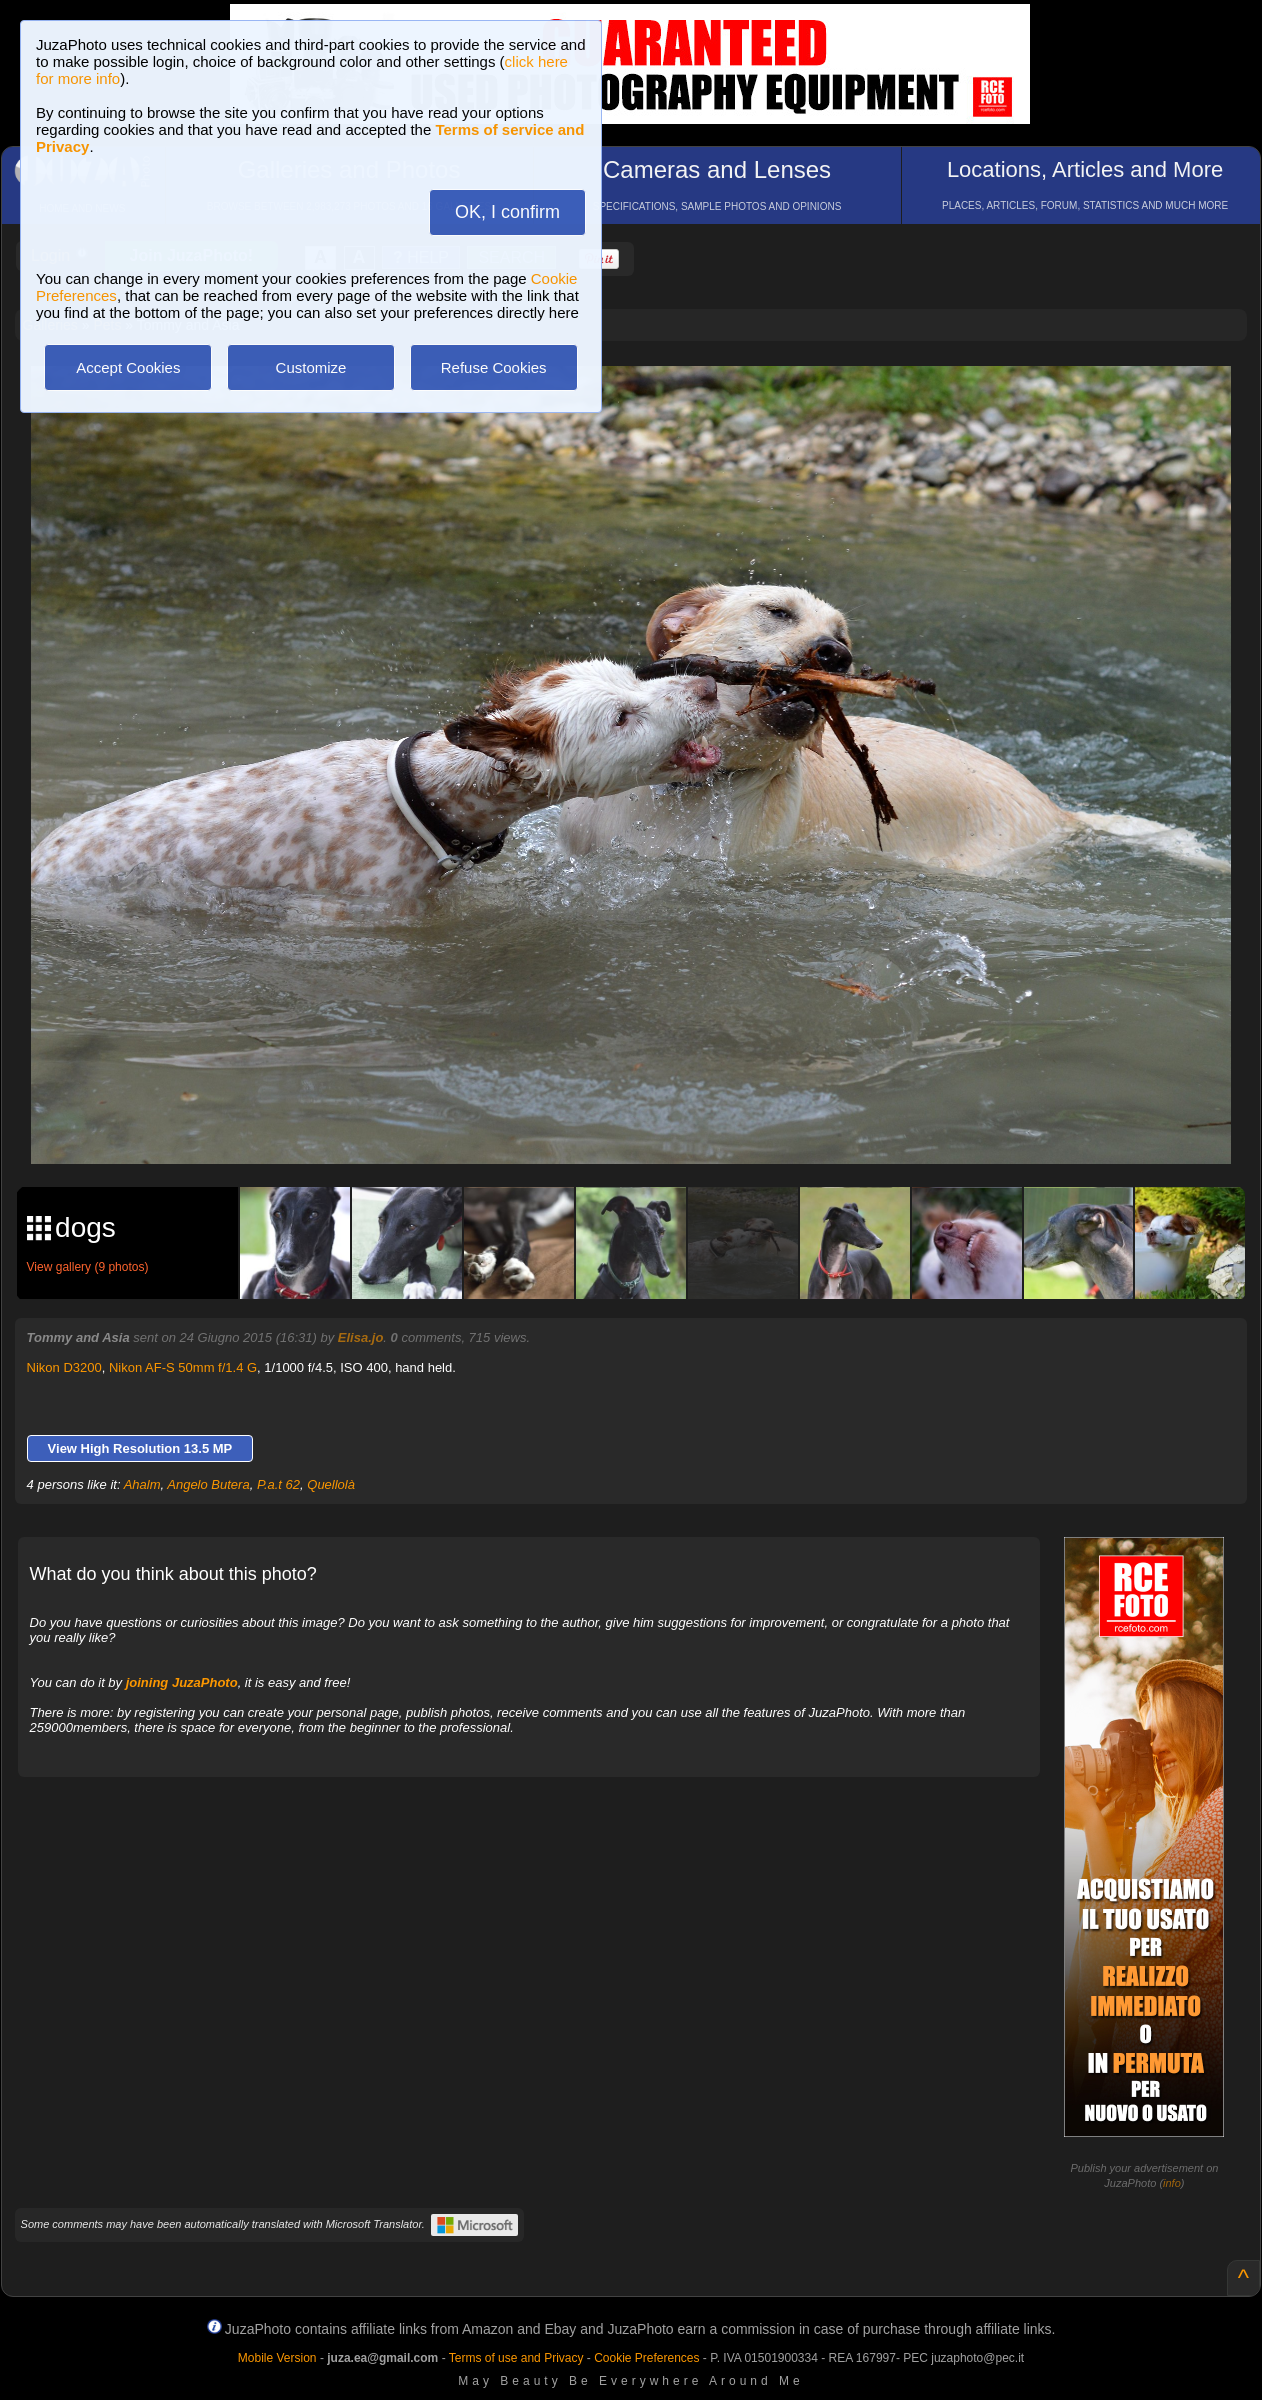  I want to click on Nikon D3200, so click(64, 1367).